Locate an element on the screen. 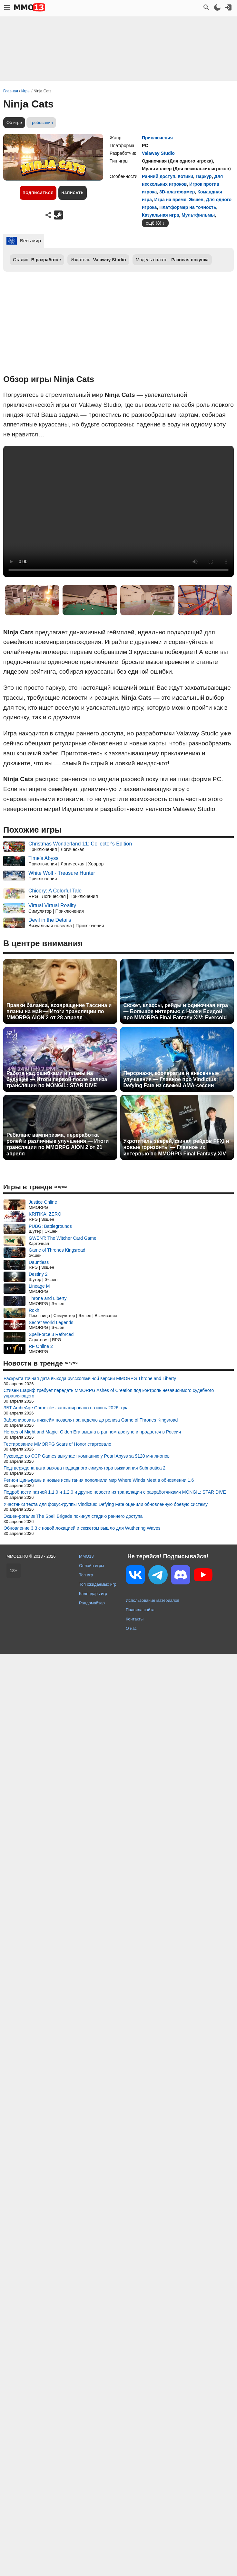  Требования is located at coordinates (41, 122).